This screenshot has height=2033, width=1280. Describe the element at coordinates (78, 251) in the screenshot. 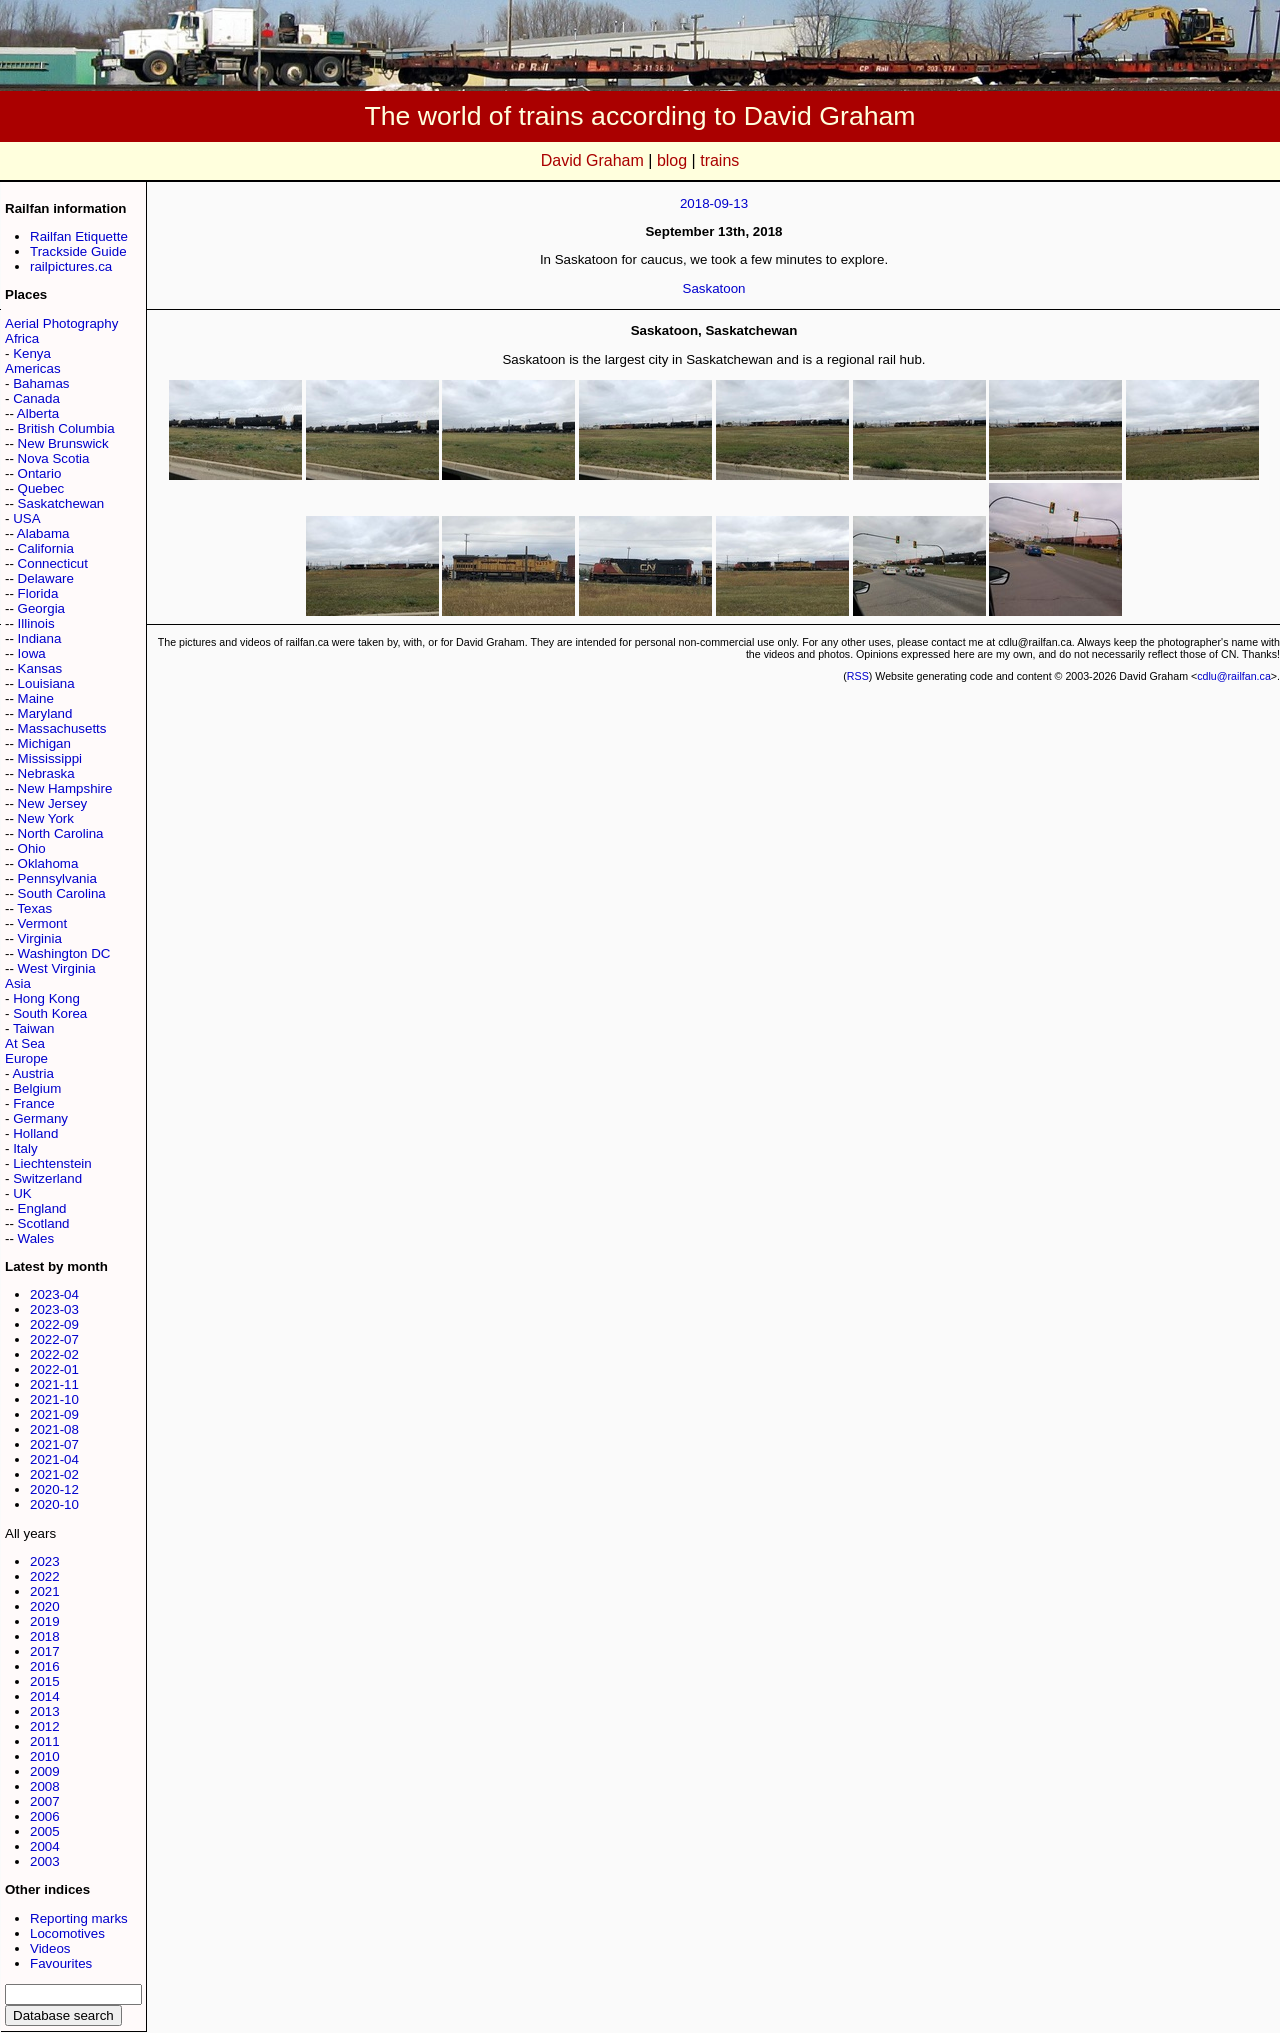

I see `Trackside Guide` at that location.